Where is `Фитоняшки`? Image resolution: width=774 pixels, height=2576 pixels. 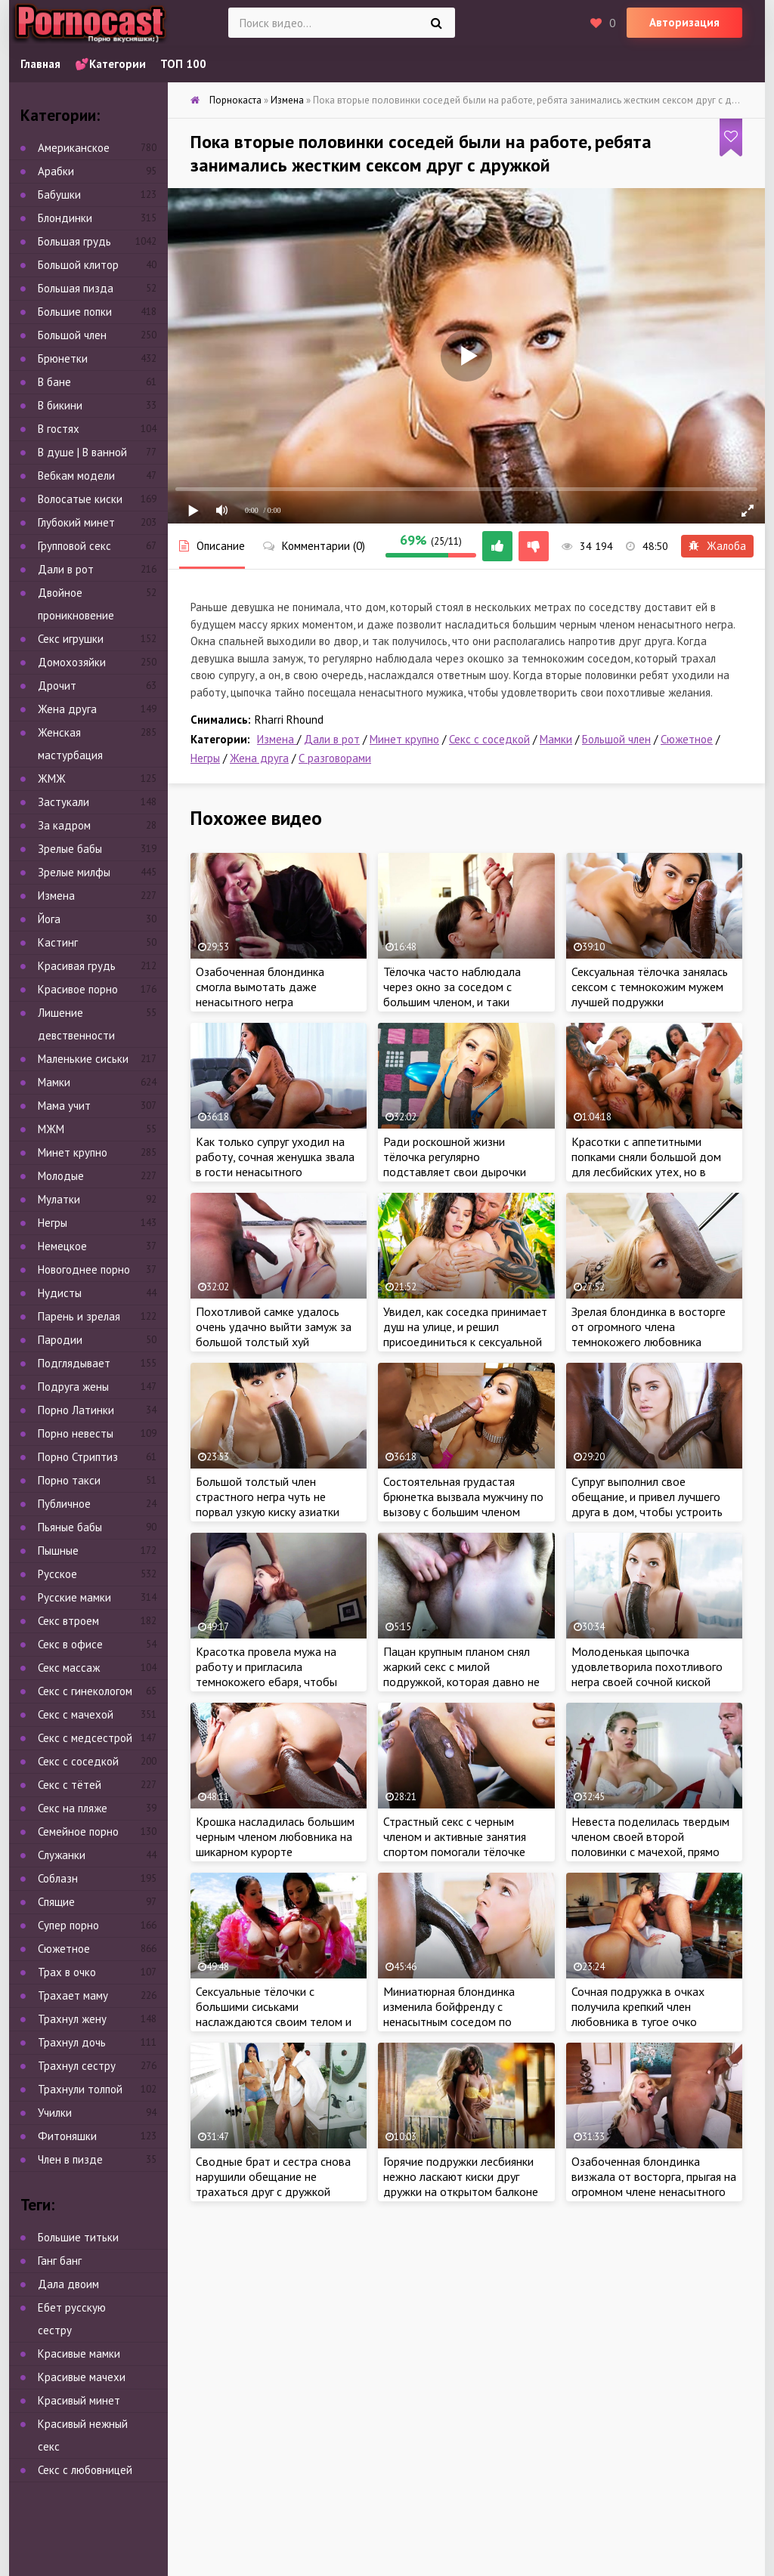
Фитоняшки is located at coordinates (67, 2136).